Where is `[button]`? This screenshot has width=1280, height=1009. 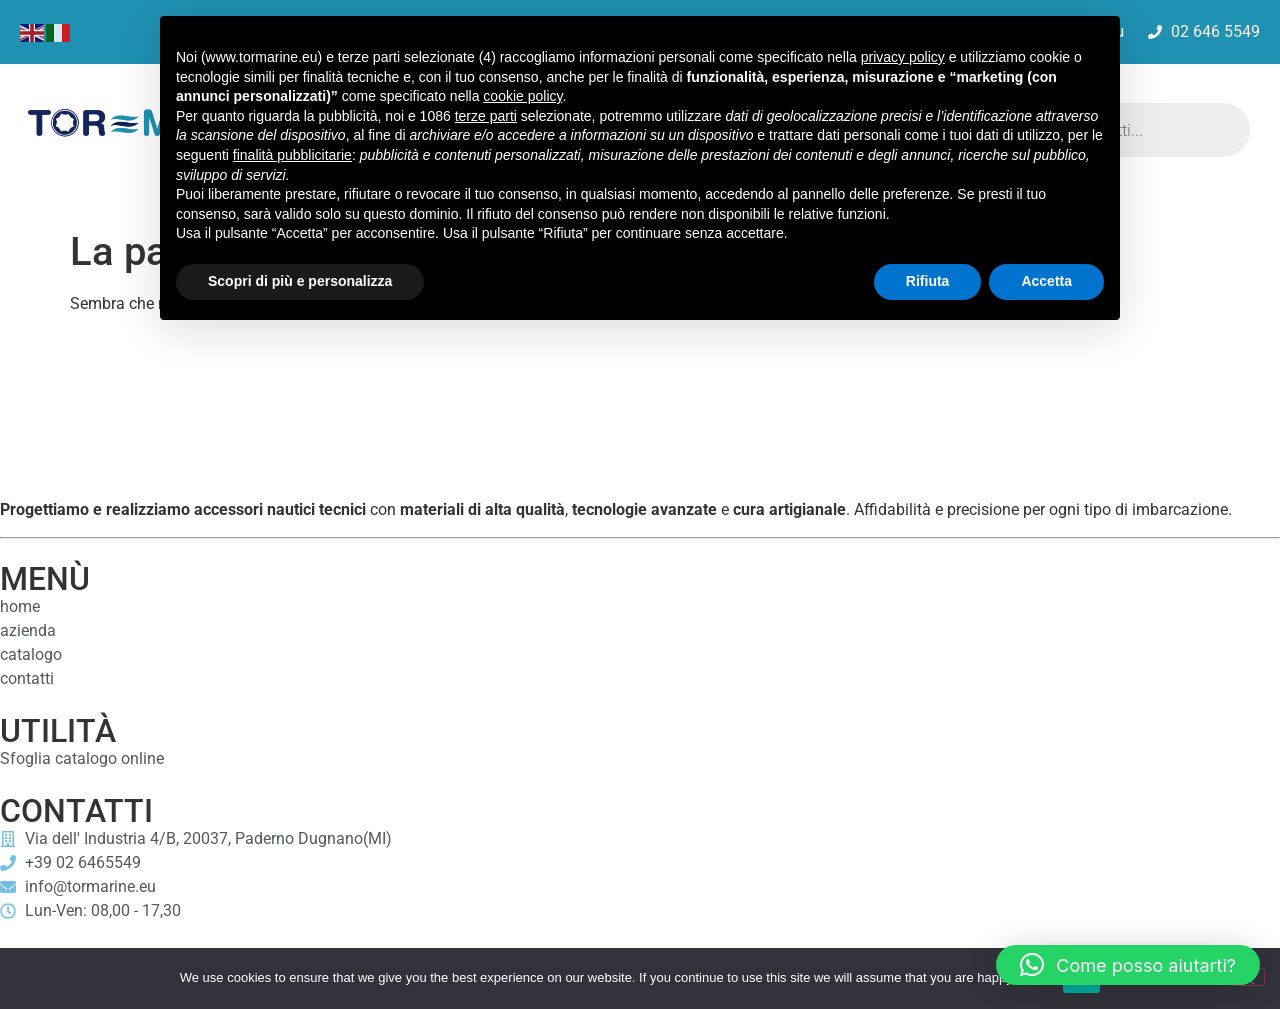 [button] is located at coordinates (1128, 965).